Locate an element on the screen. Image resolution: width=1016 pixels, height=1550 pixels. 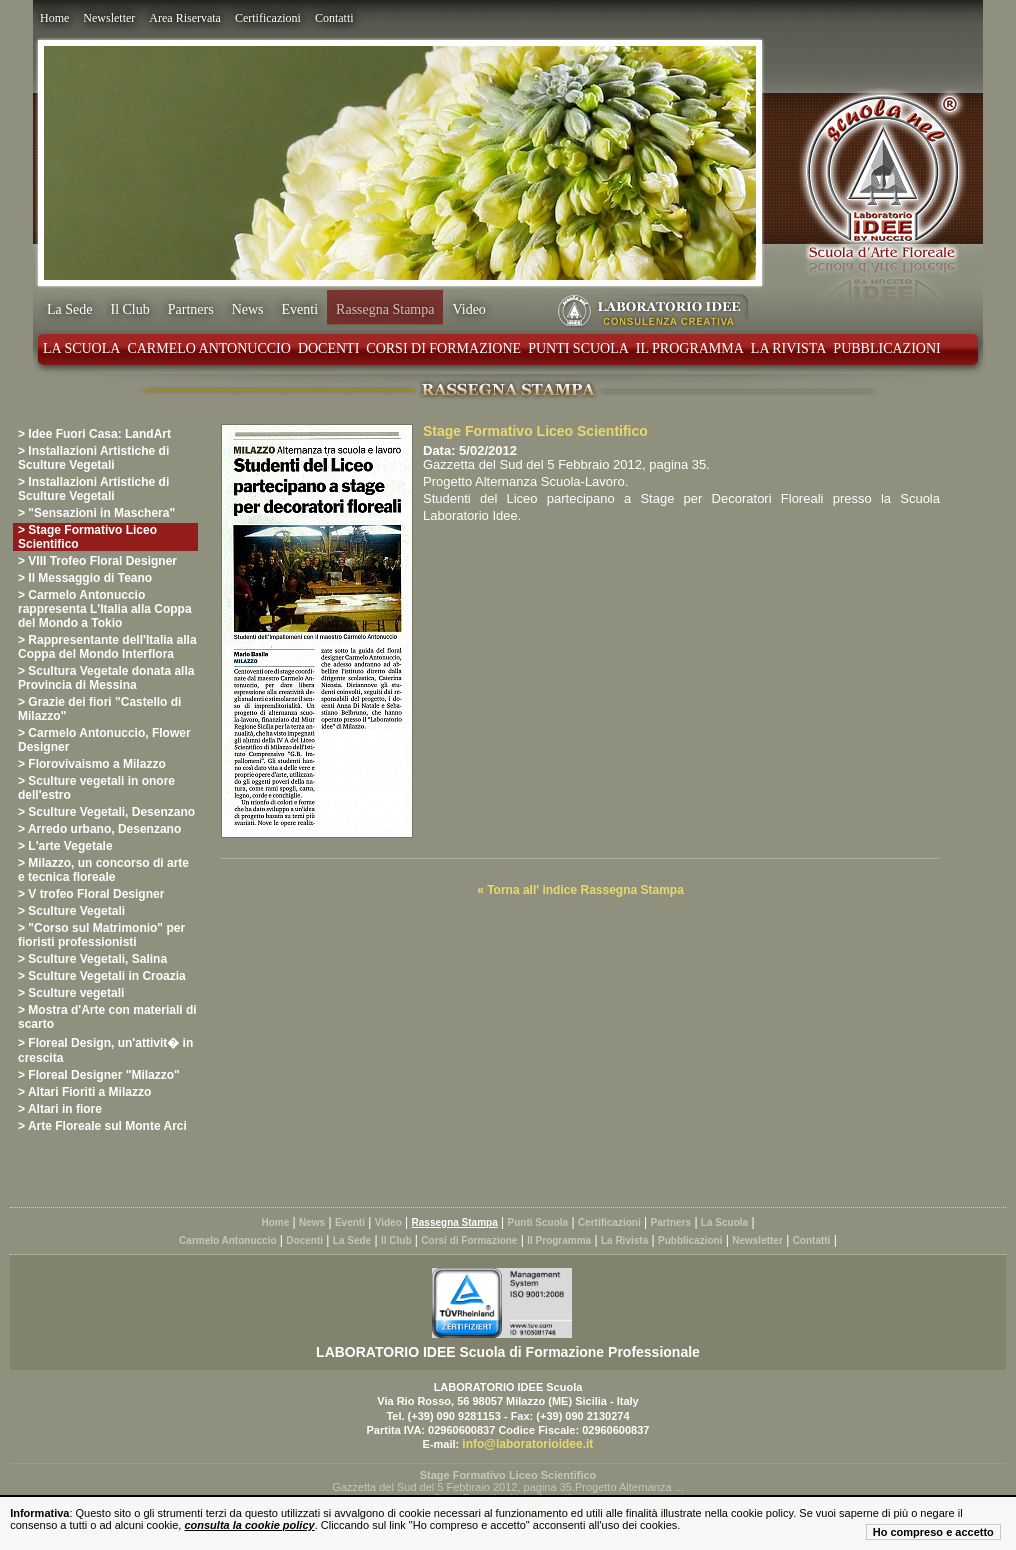
Partners is located at coordinates (191, 309).